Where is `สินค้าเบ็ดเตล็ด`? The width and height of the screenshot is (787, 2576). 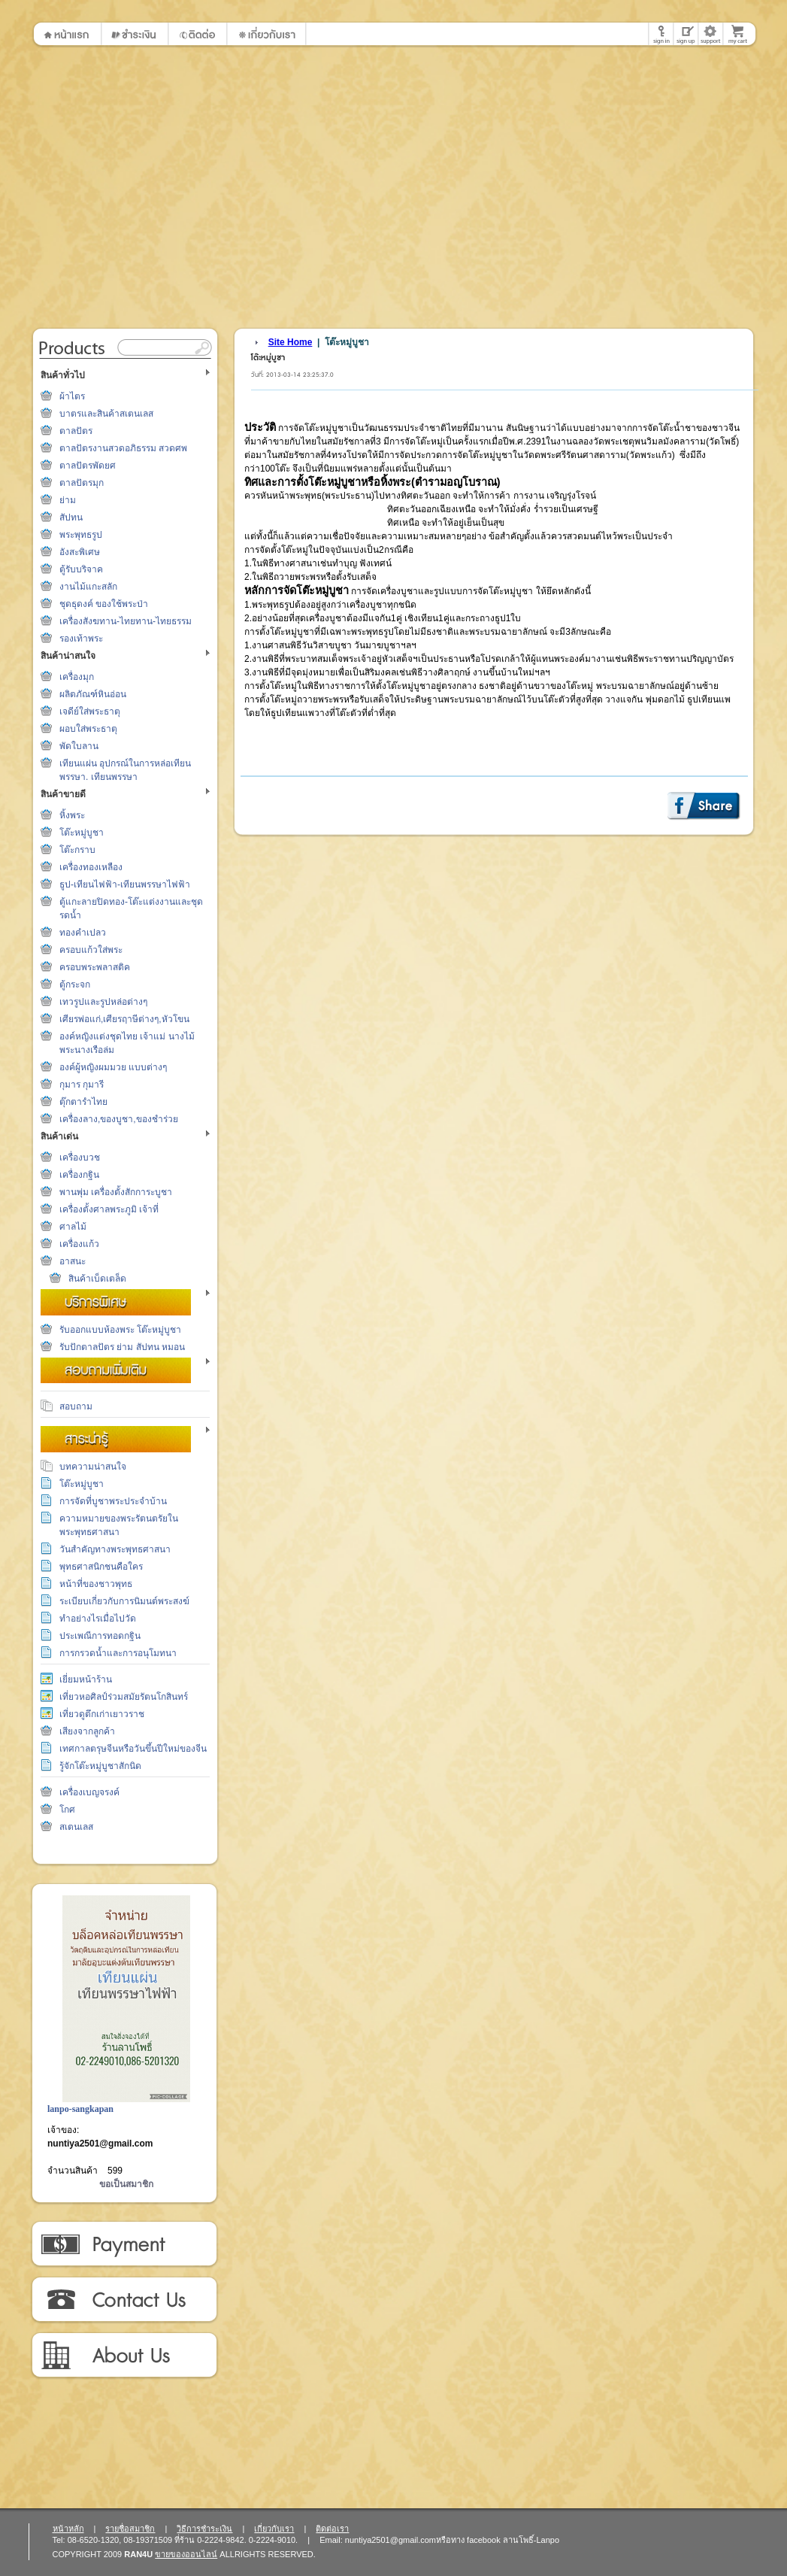 สินค้าเบ็ดเตล็ด is located at coordinates (97, 1278).